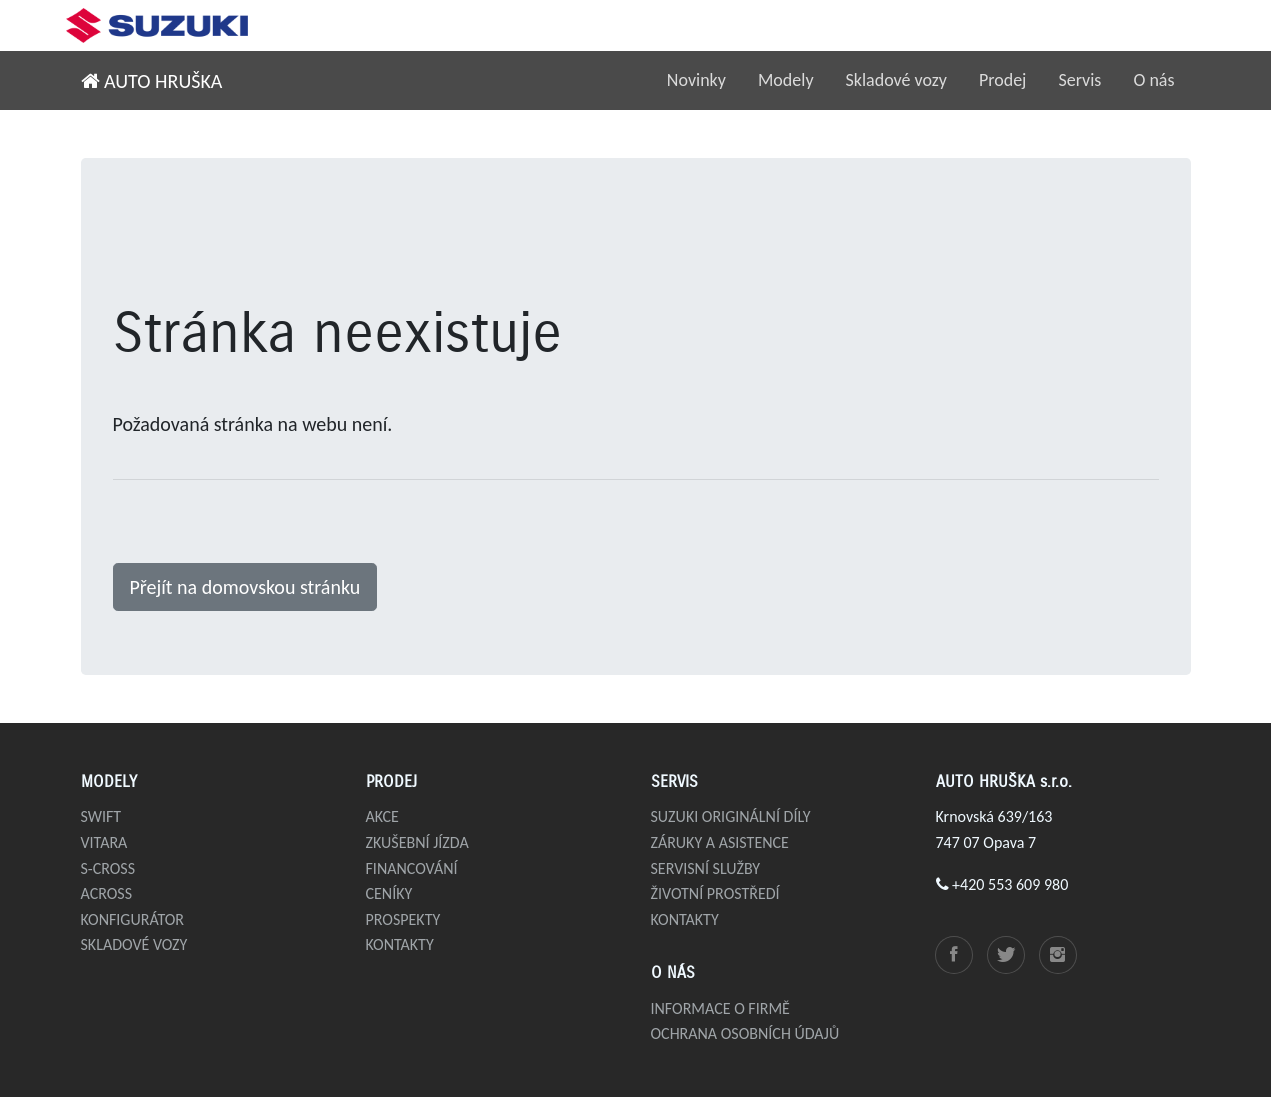  Describe the element at coordinates (133, 919) in the screenshot. I see `Konfigurátor` at that location.